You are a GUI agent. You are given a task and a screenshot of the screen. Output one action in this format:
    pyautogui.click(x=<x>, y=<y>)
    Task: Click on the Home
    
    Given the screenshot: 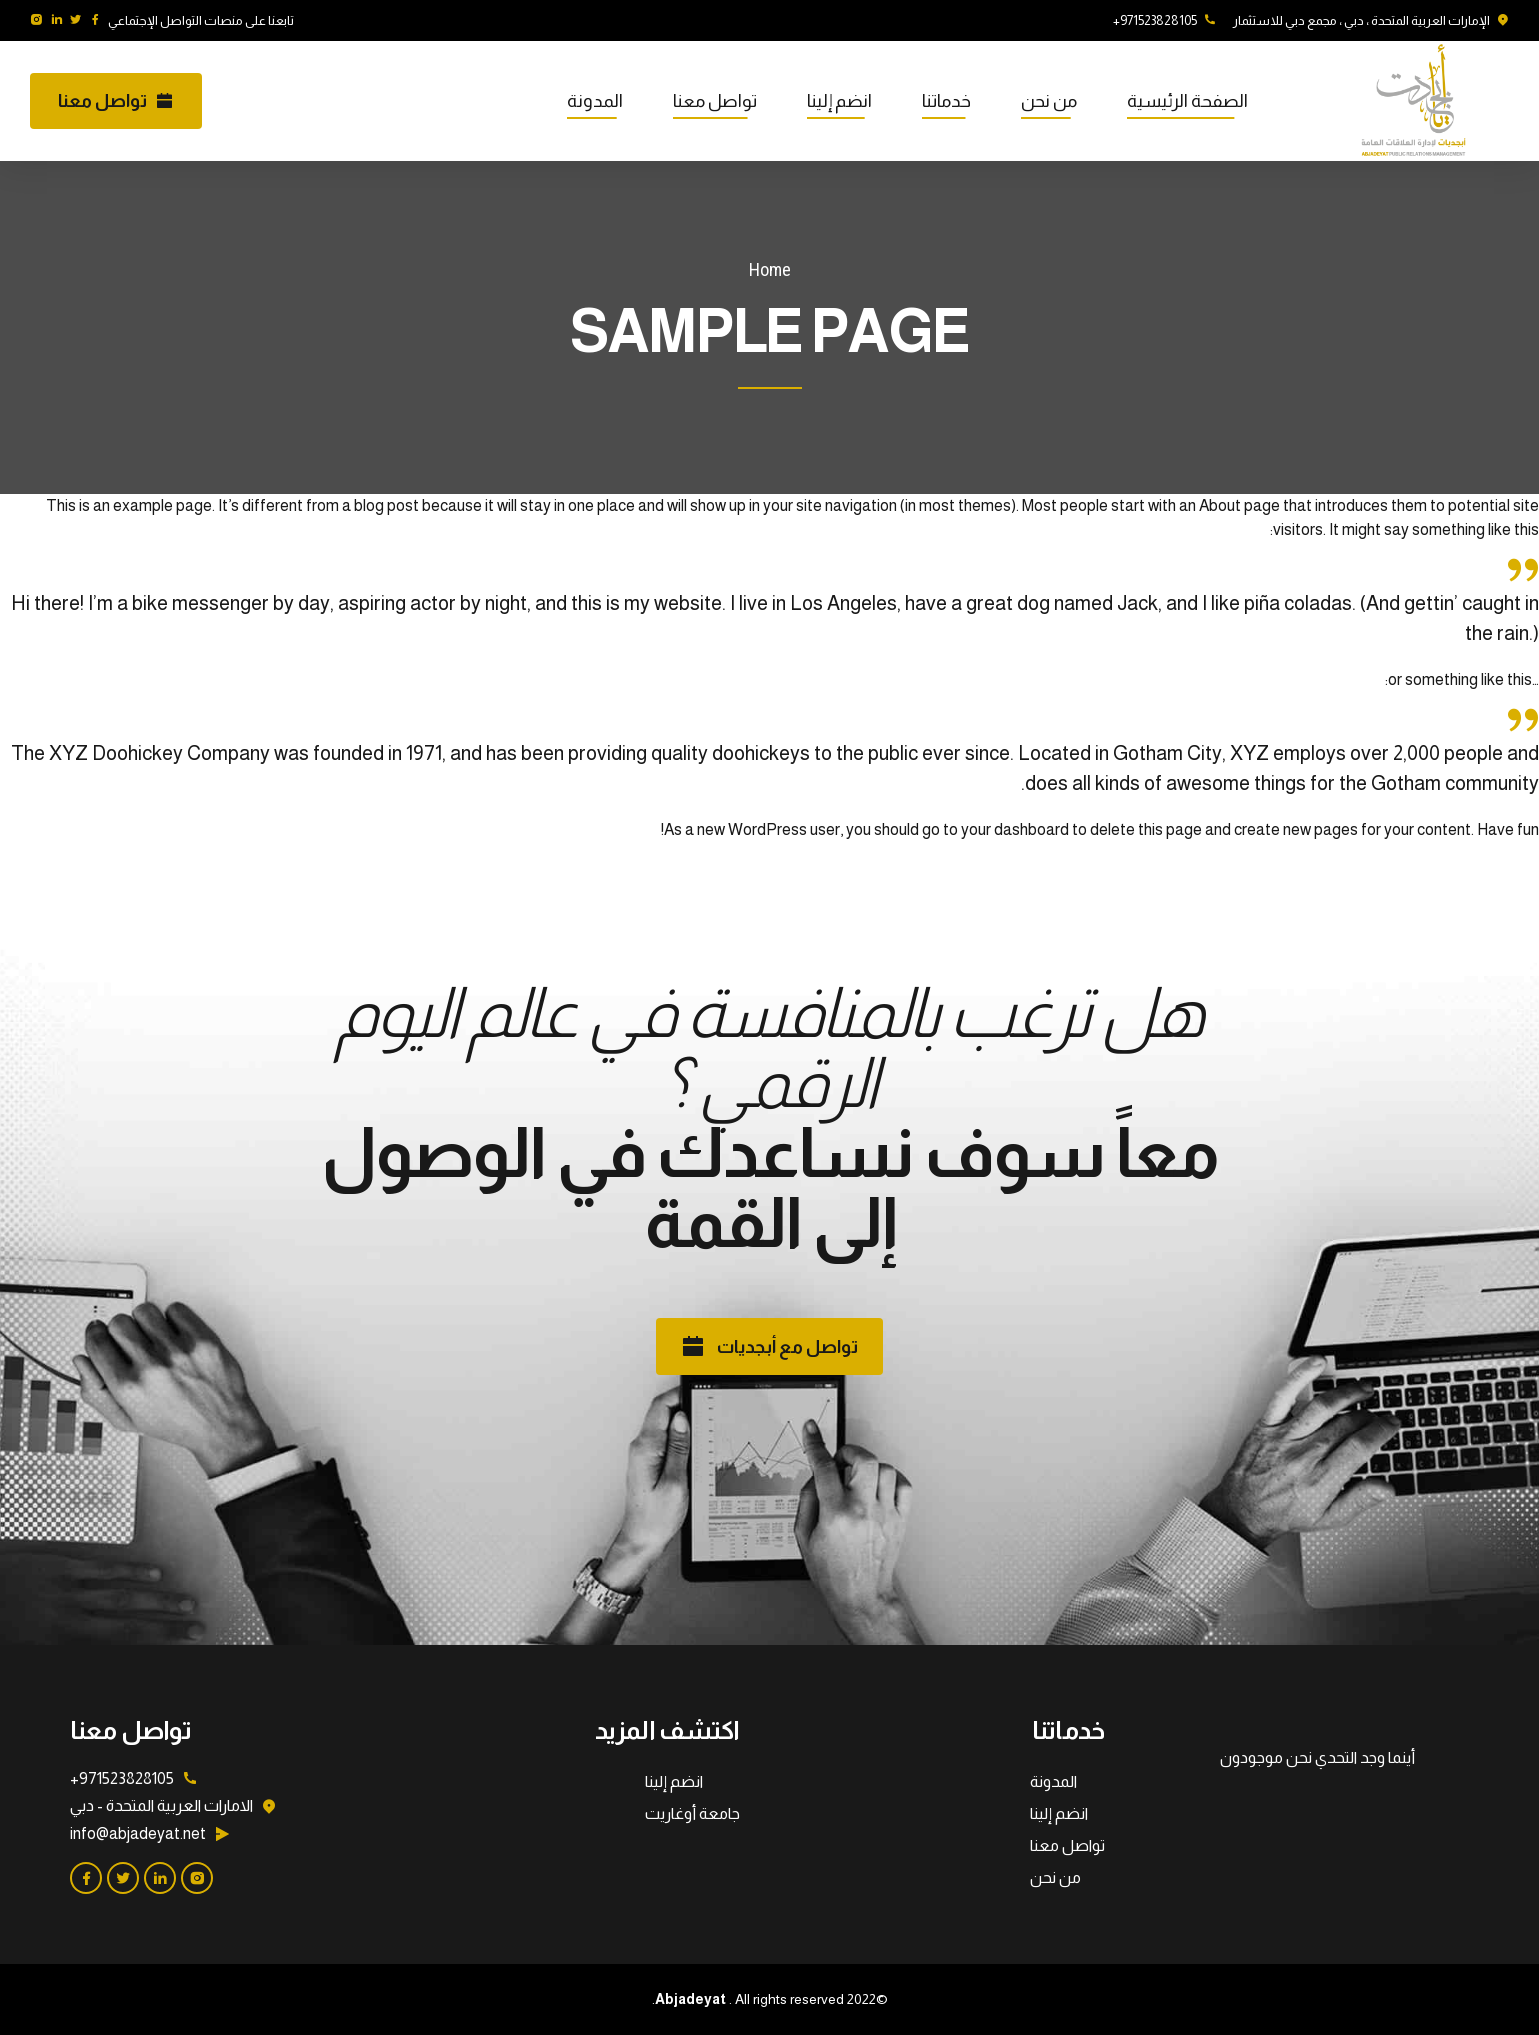 What is the action you would take?
    pyautogui.click(x=770, y=269)
    